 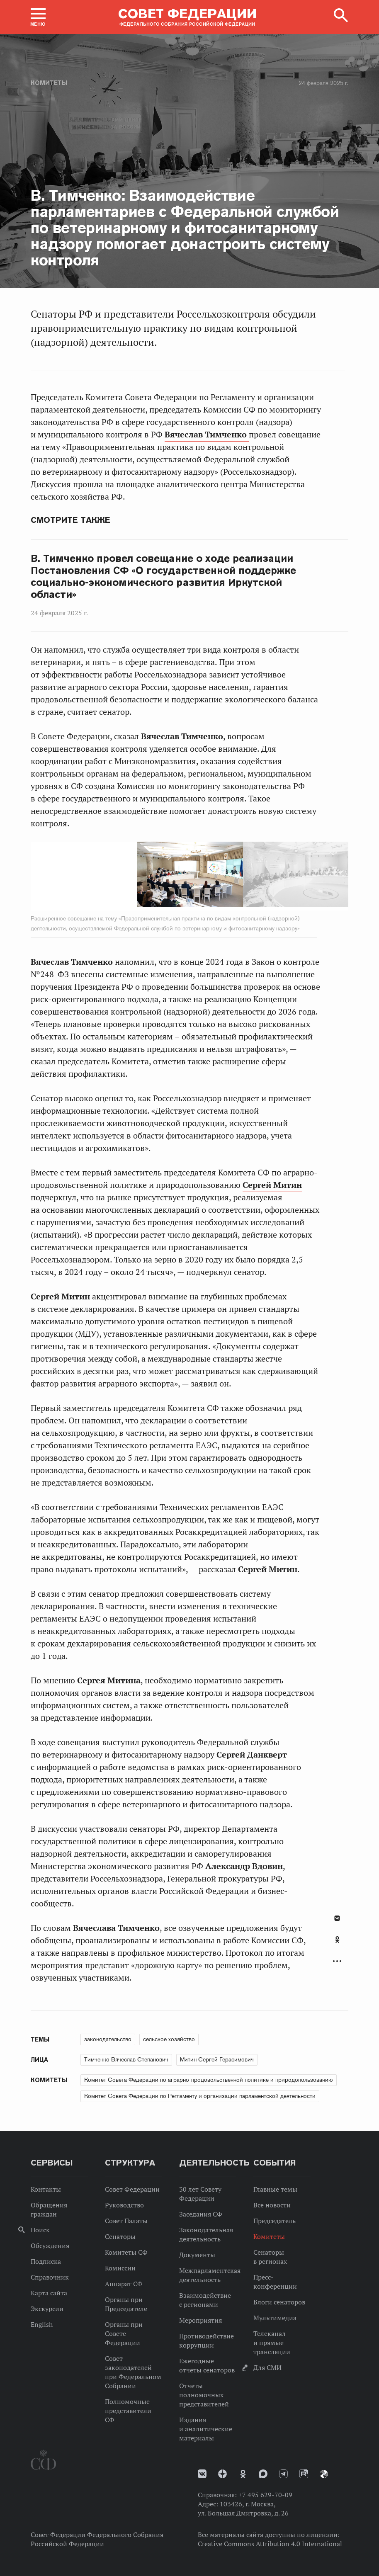 I want to click on Сенаторы, so click(x=120, y=2236).